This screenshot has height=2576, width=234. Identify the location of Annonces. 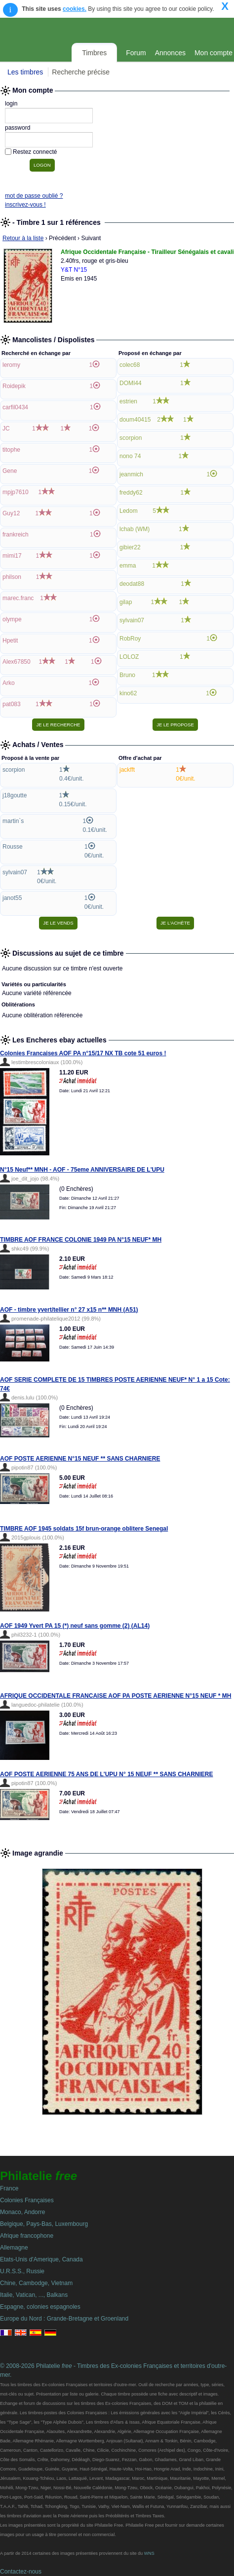
(170, 53).